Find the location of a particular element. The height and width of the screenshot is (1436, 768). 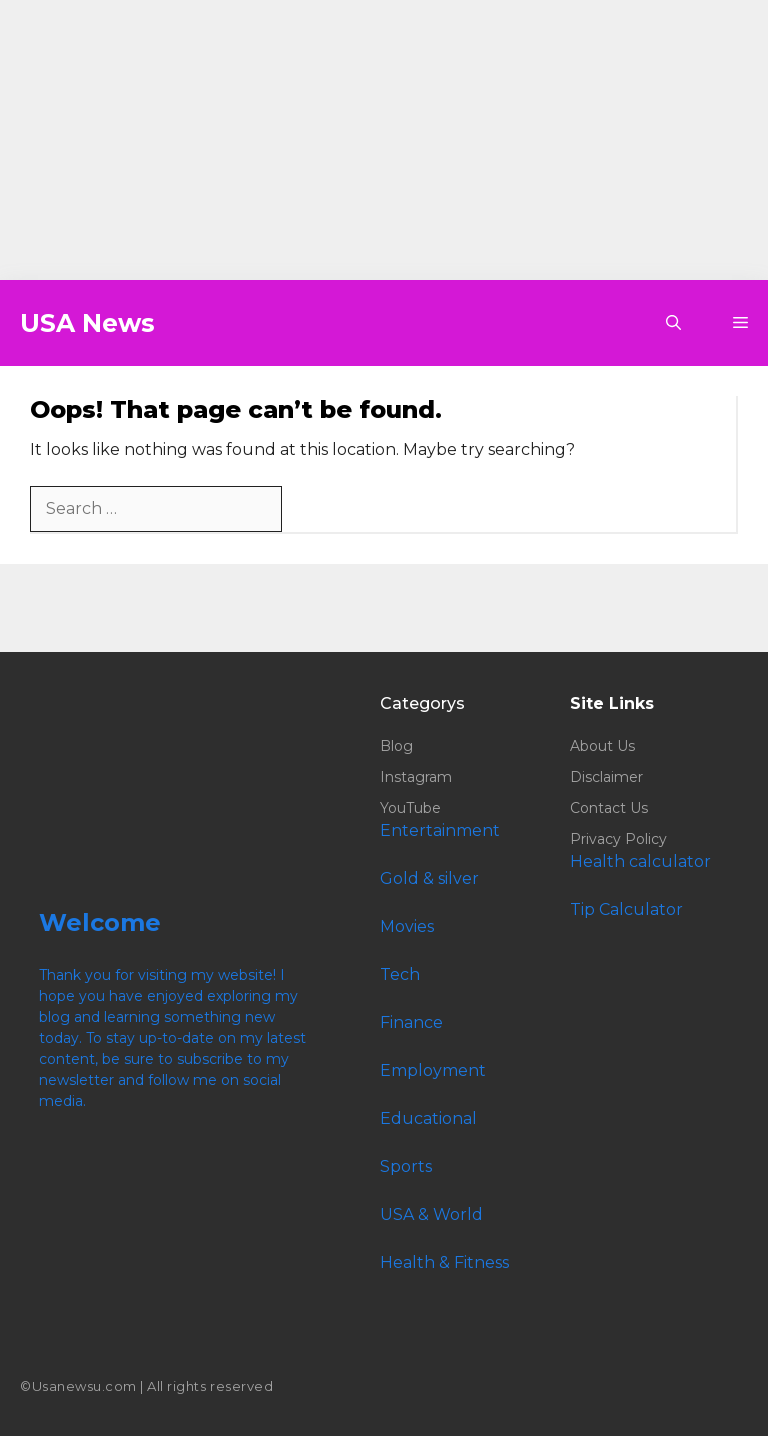

USA News is located at coordinates (87, 323).